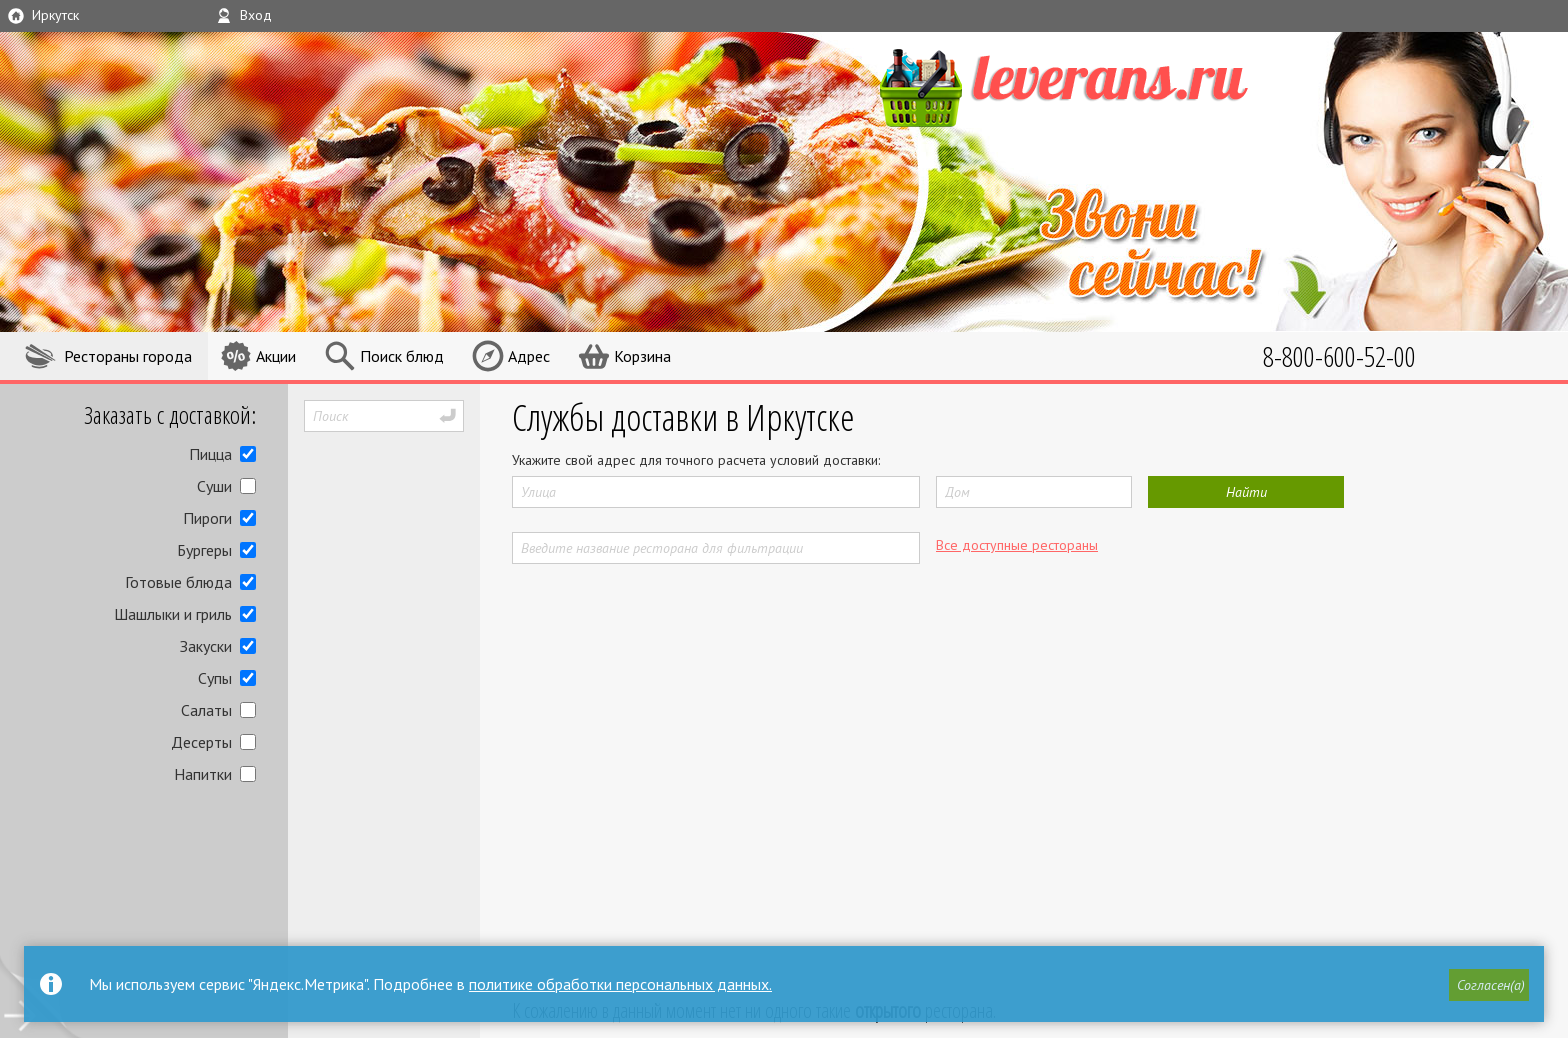 This screenshot has height=1038, width=1568. What do you see at coordinates (1017, 545) in the screenshot?
I see `Все доступные рестораны` at bounding box center [1017, 545].